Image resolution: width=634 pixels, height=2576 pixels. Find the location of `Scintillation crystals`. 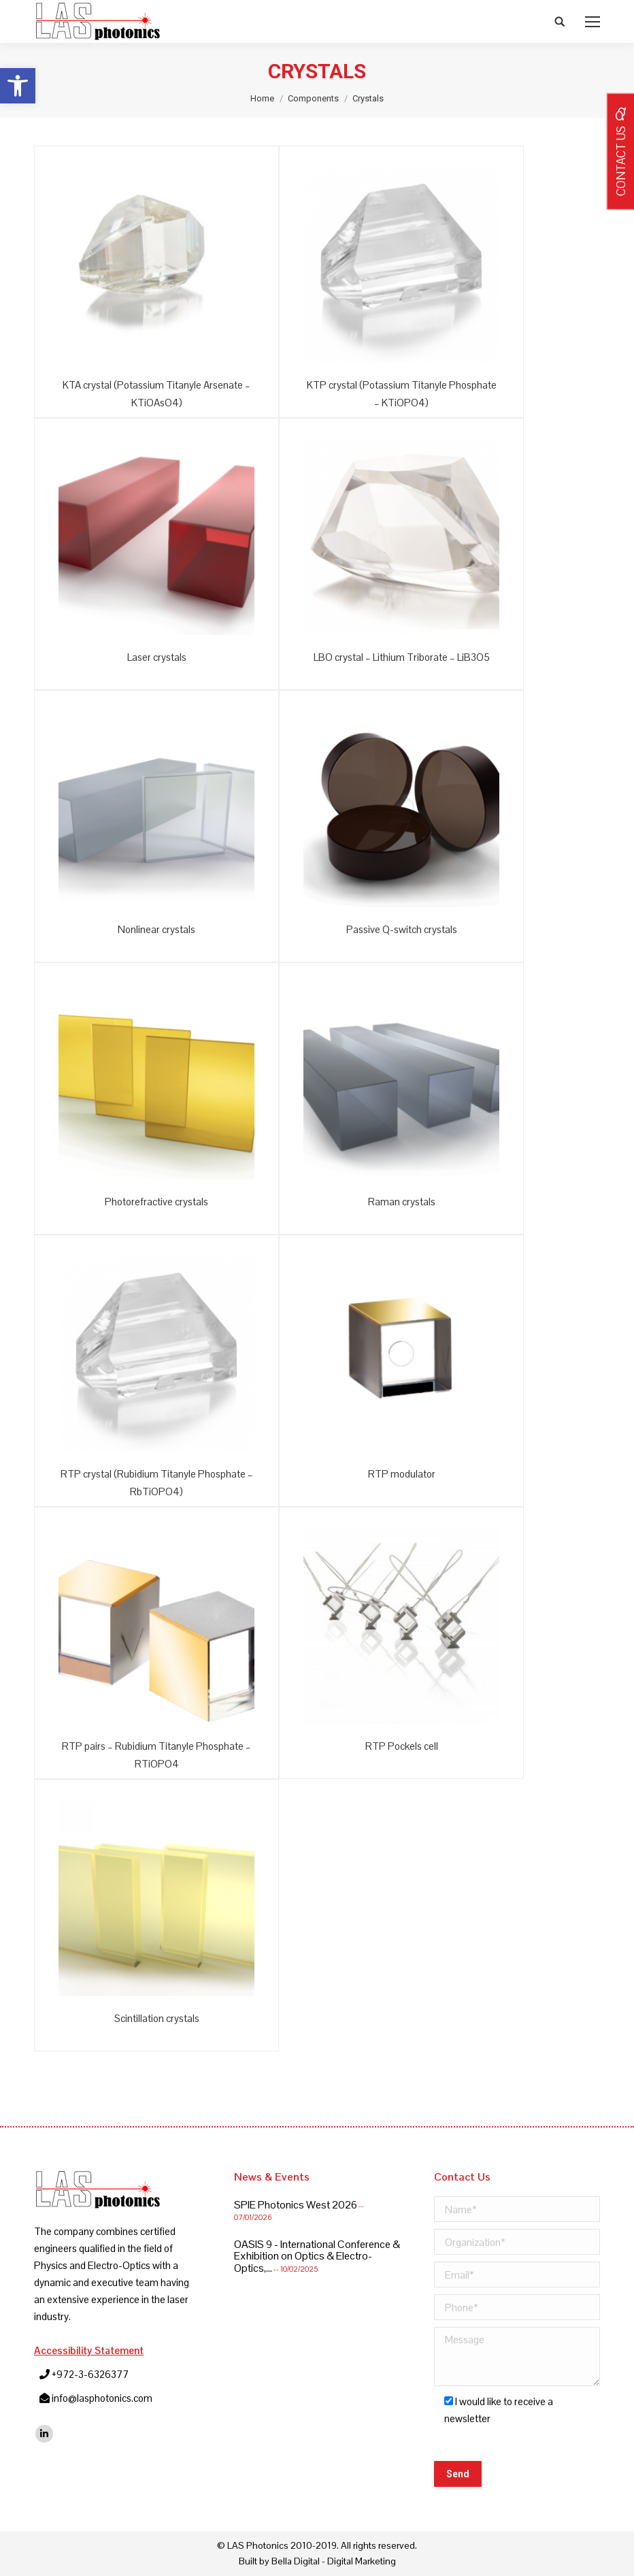

Scintillation crystals is located at coordinates (156, 2018).